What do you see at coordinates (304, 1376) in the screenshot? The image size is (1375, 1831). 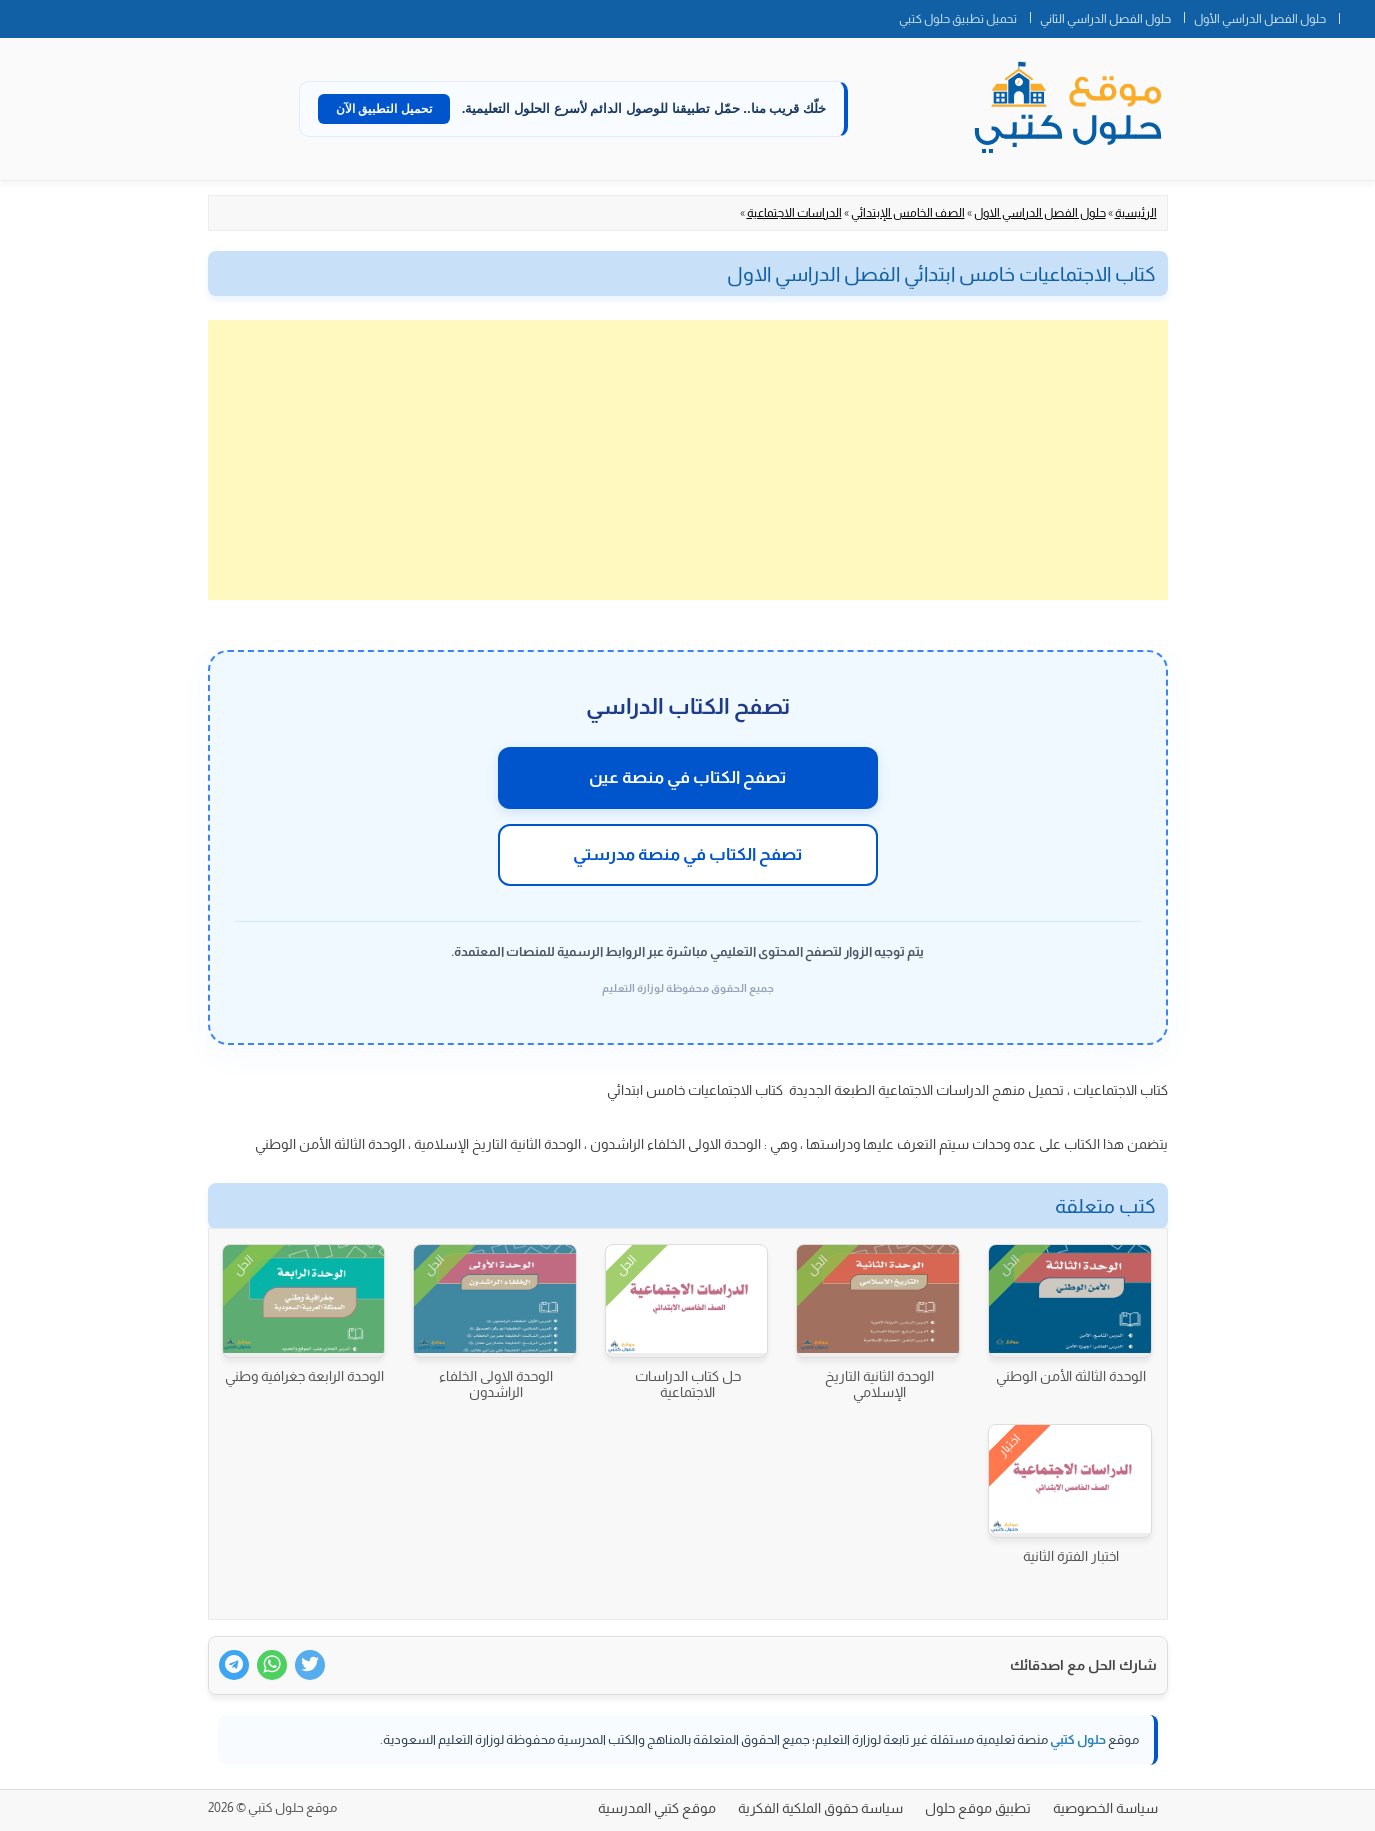 I see `الوحدة الرابعة جغرافية وطني` at bounding box center [304, 1376].